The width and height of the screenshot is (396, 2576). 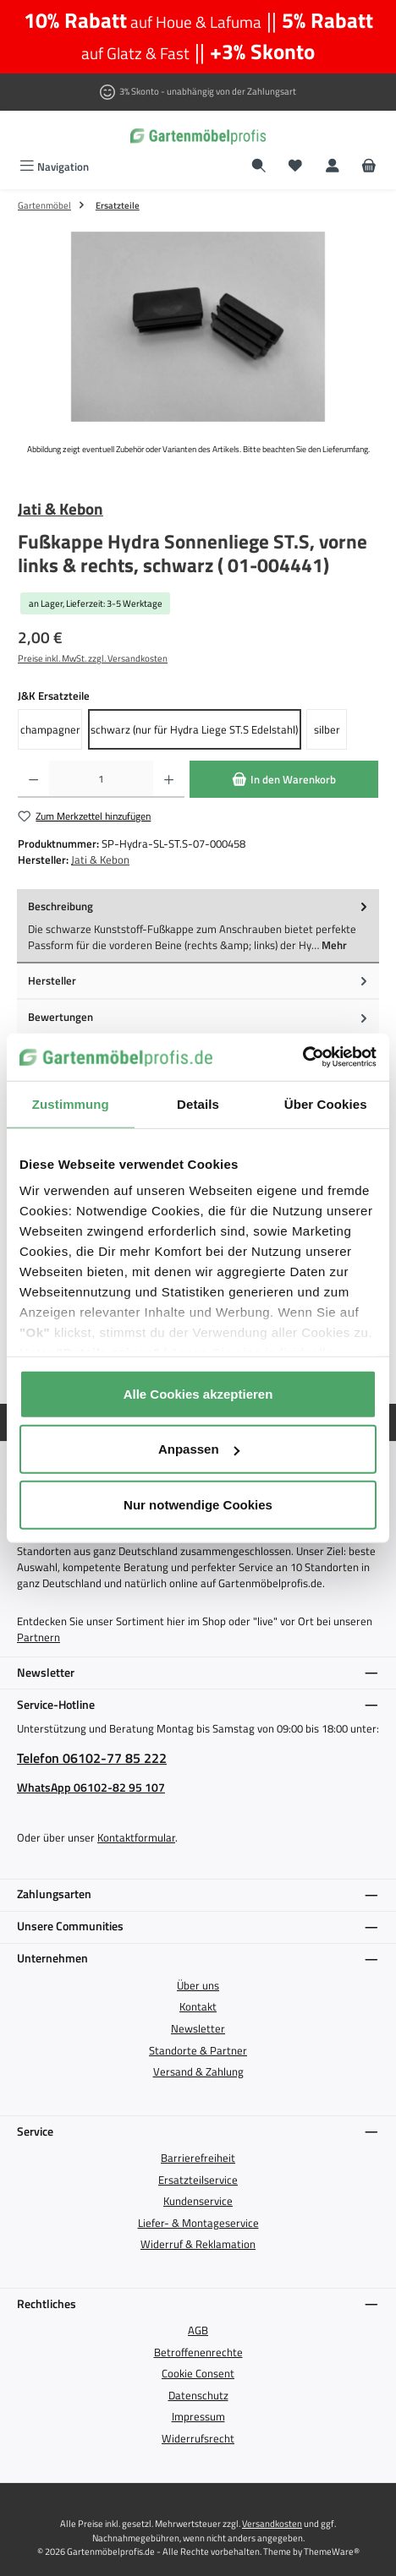 I want to click on Kontaktformular, so click(x=136, y=1837).